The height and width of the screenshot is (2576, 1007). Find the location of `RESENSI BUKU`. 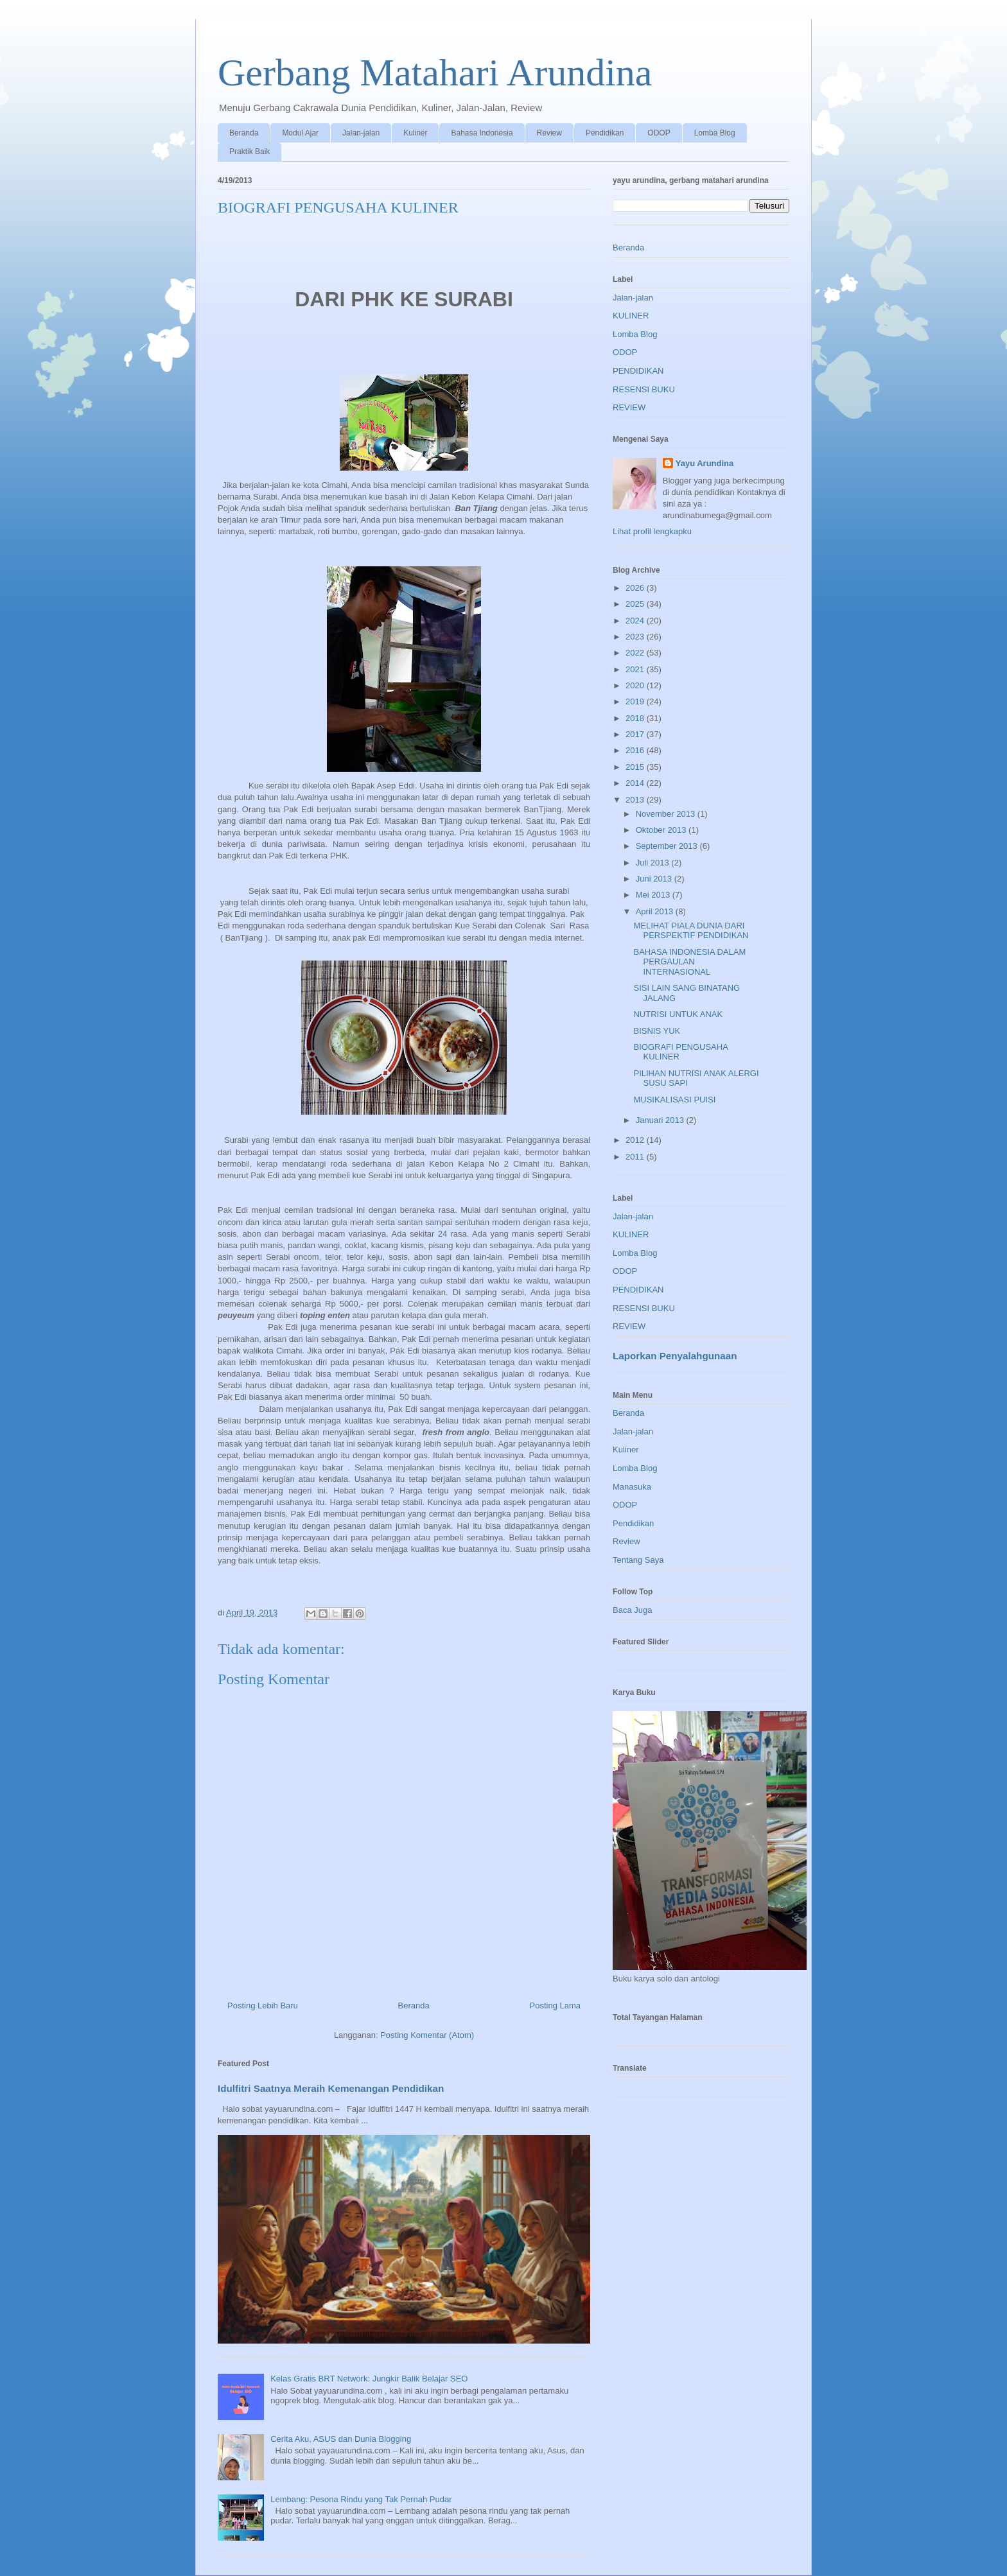

RESENSI BUKU is located at coordinates (644, 389).